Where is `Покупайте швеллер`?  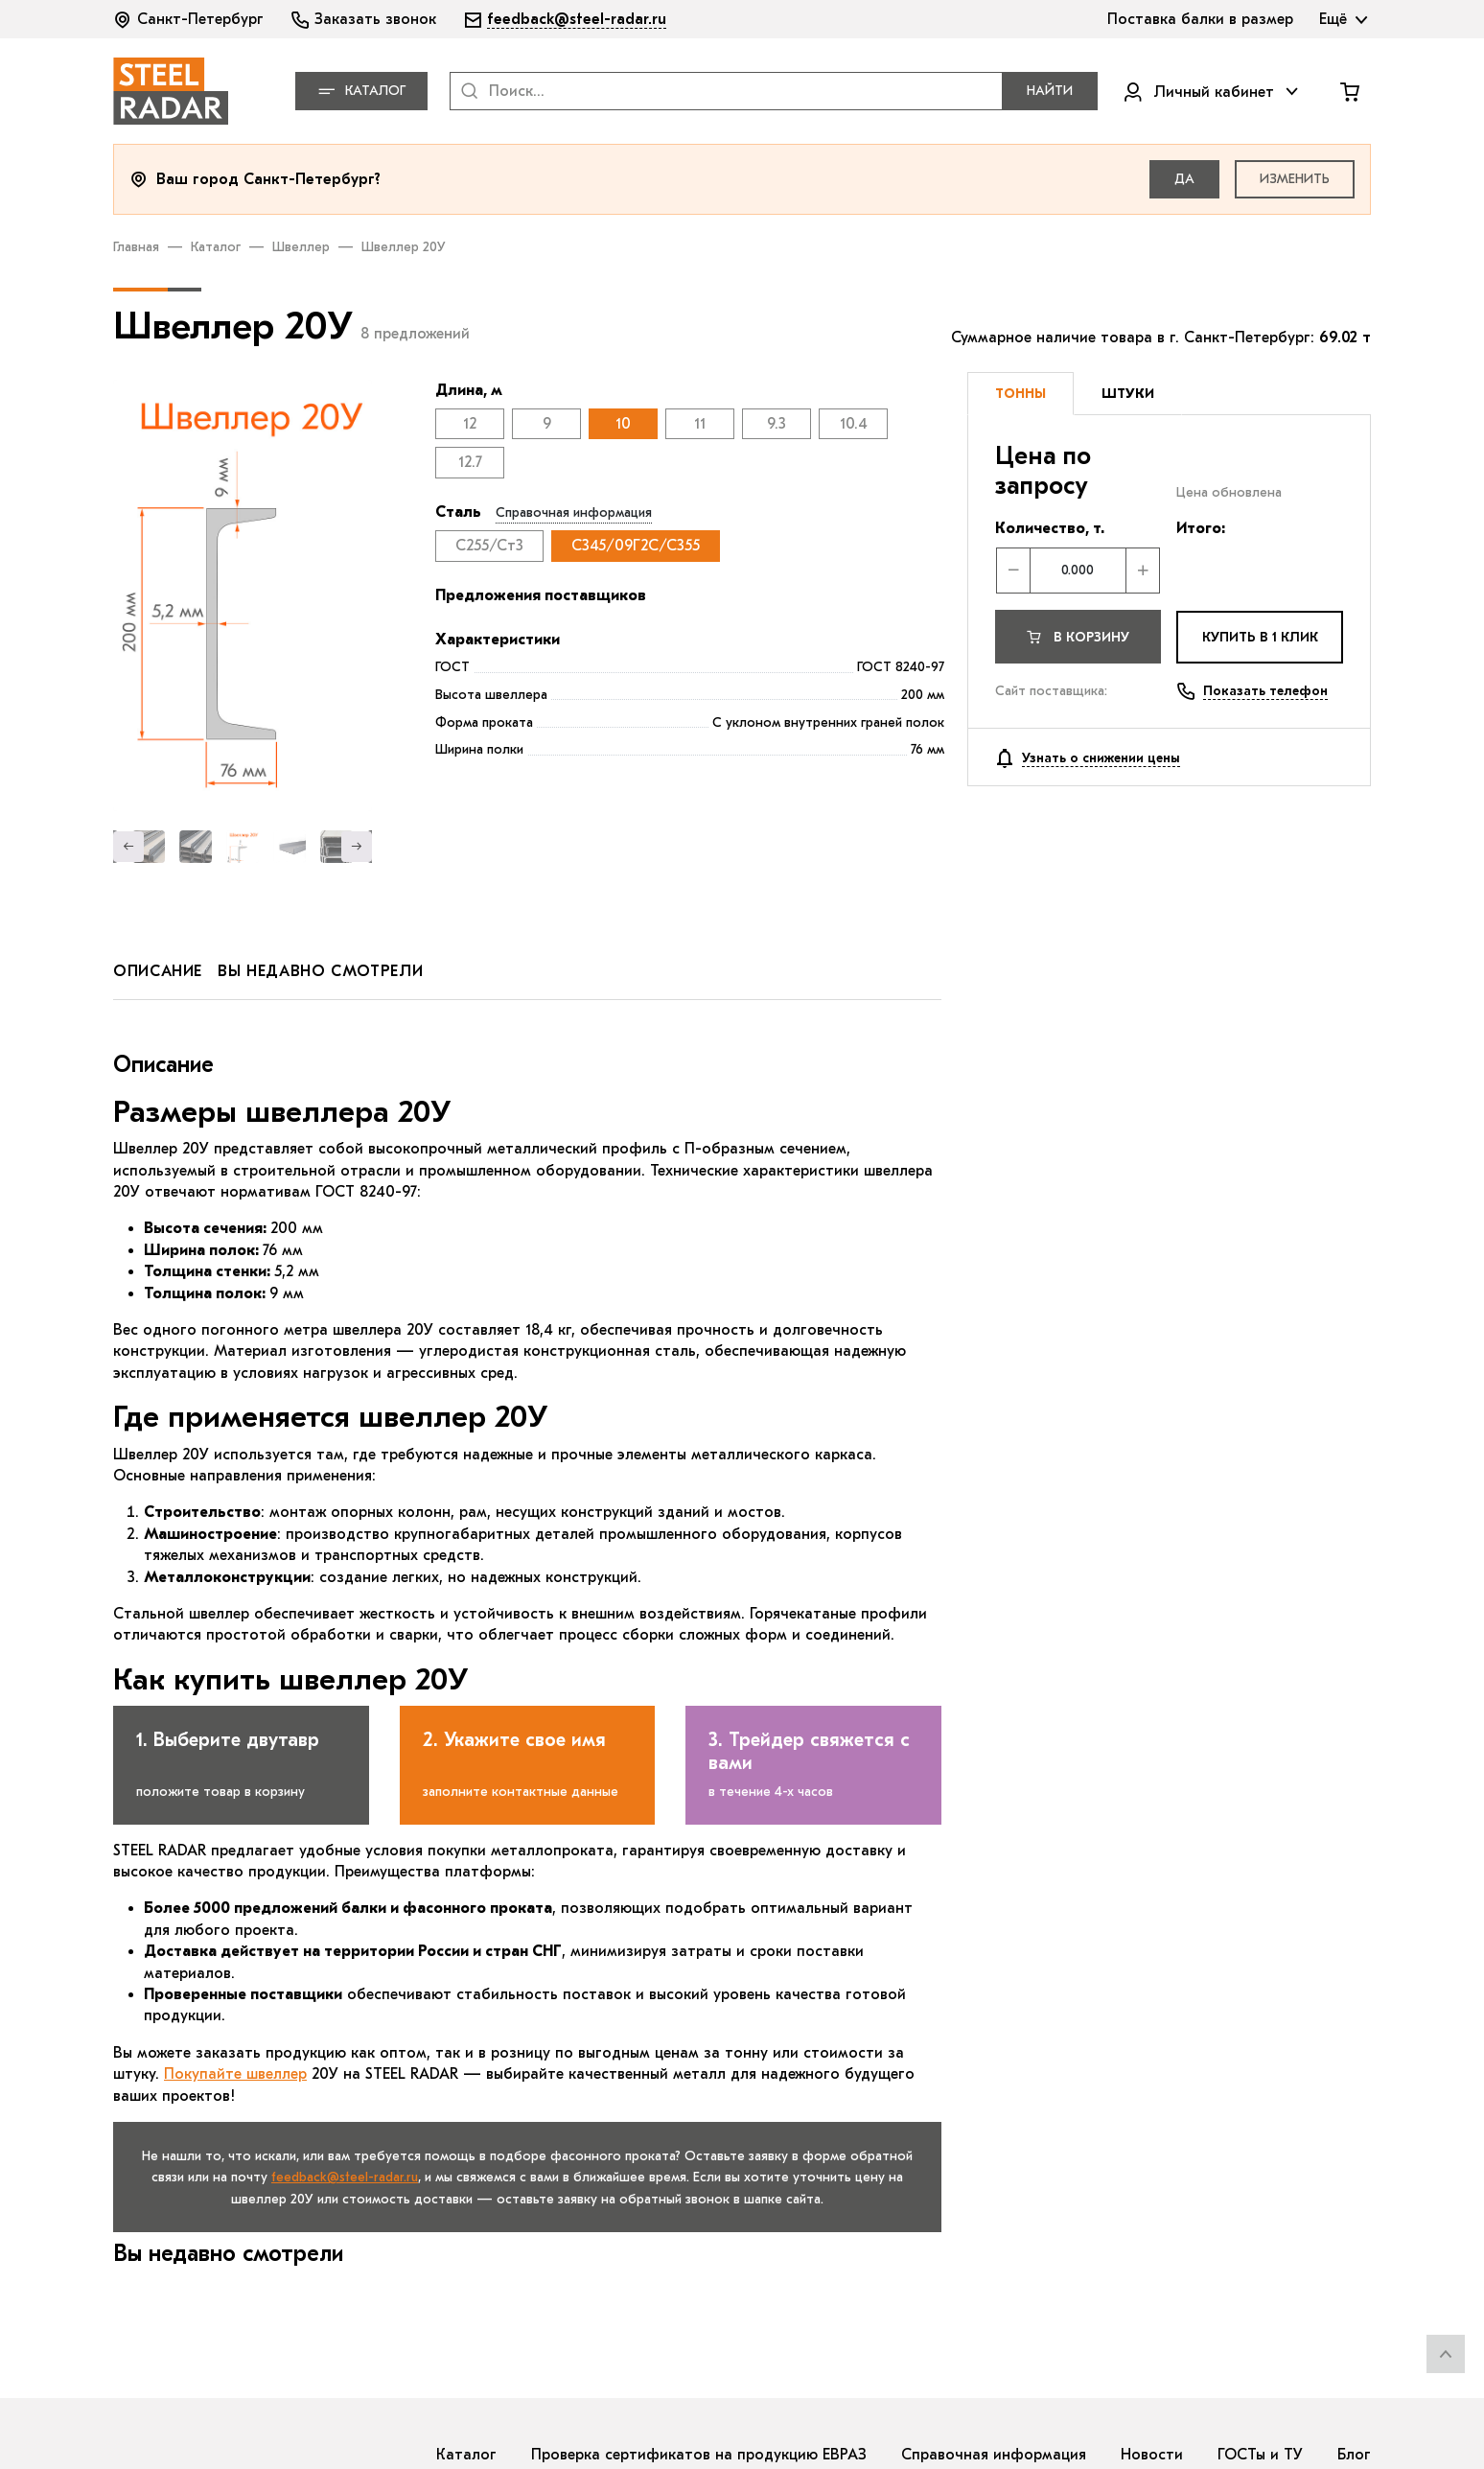 Покупайте швеллер is located at coordinates (235, 2074).